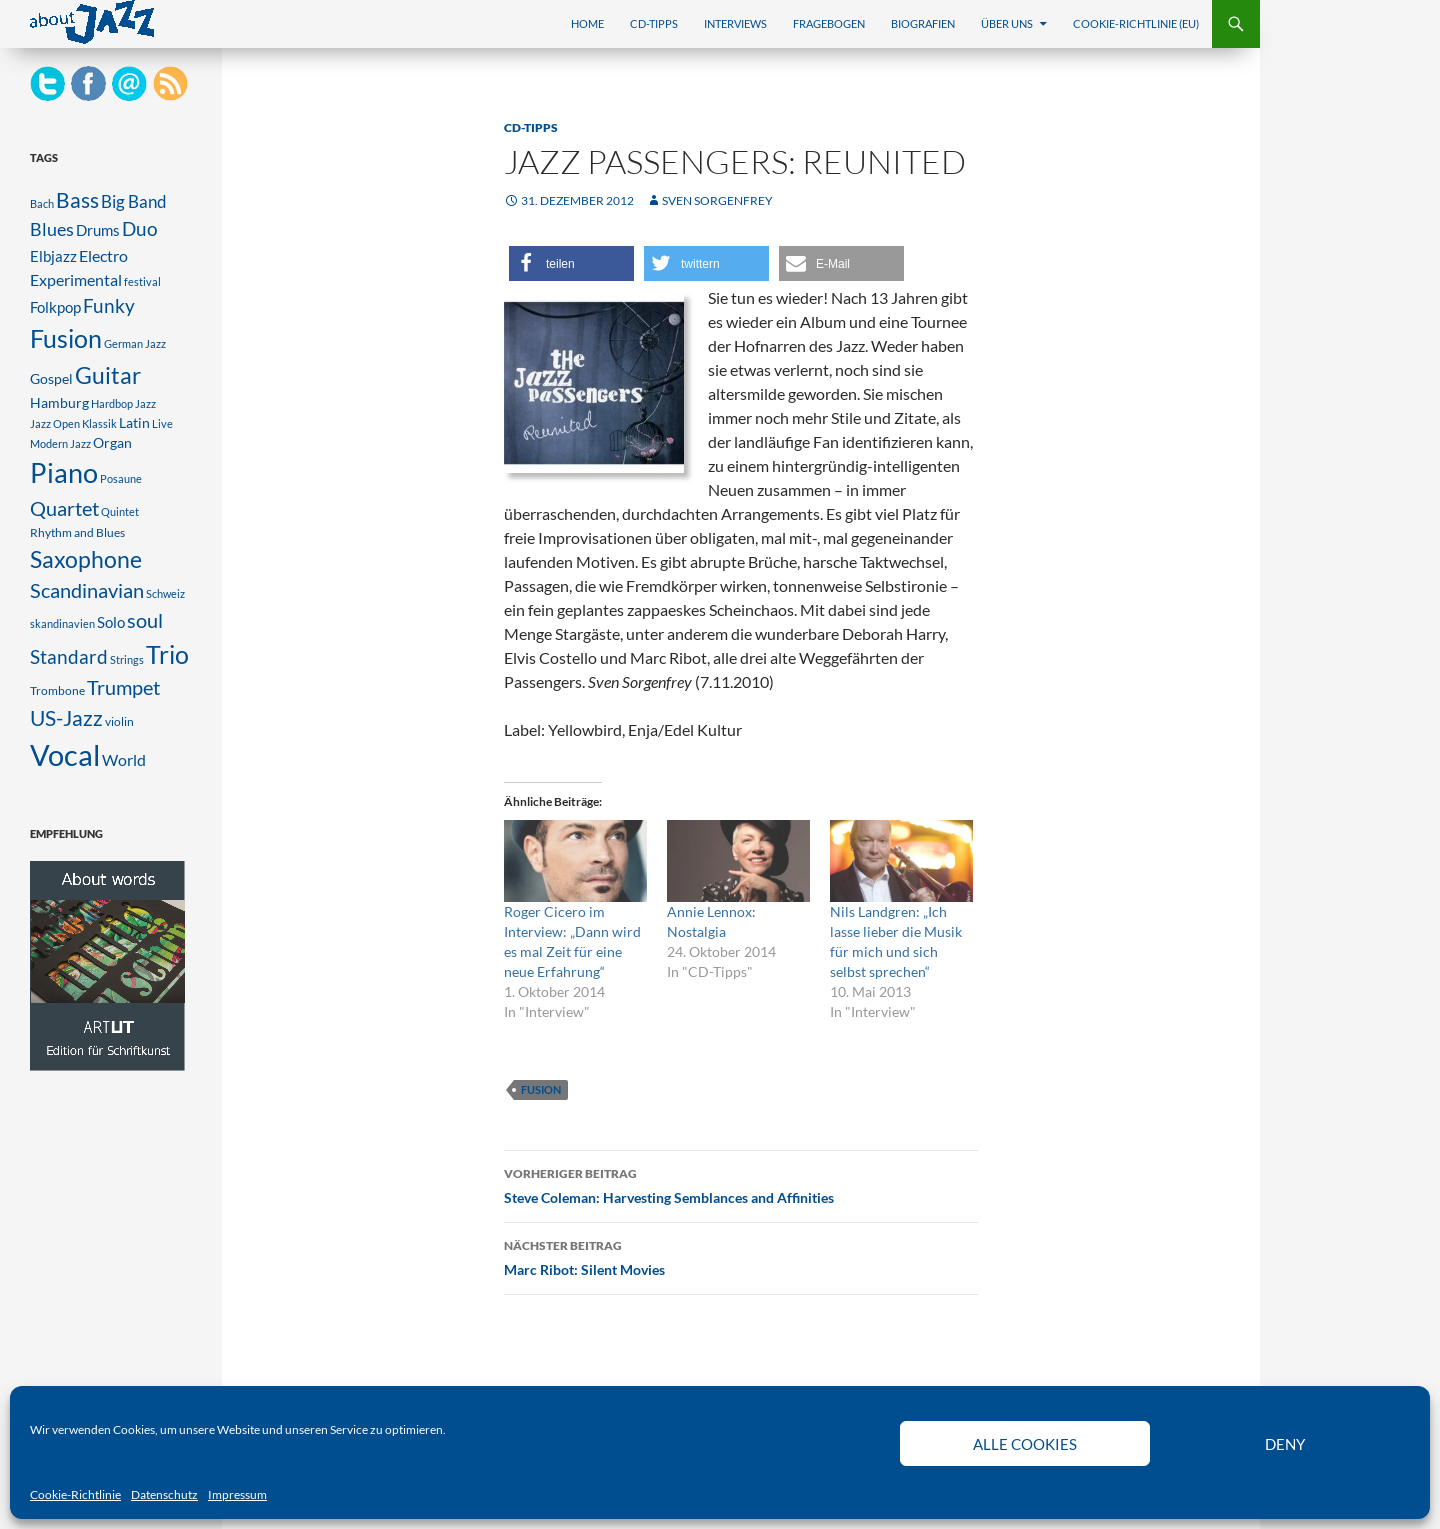 The height and width of the screenshot is (1529, 1440). Describe the element at coordinates (66, 718) in the screenshot. I see `US-Jazz [US-Jazz (16 Einträge)]` at that location.